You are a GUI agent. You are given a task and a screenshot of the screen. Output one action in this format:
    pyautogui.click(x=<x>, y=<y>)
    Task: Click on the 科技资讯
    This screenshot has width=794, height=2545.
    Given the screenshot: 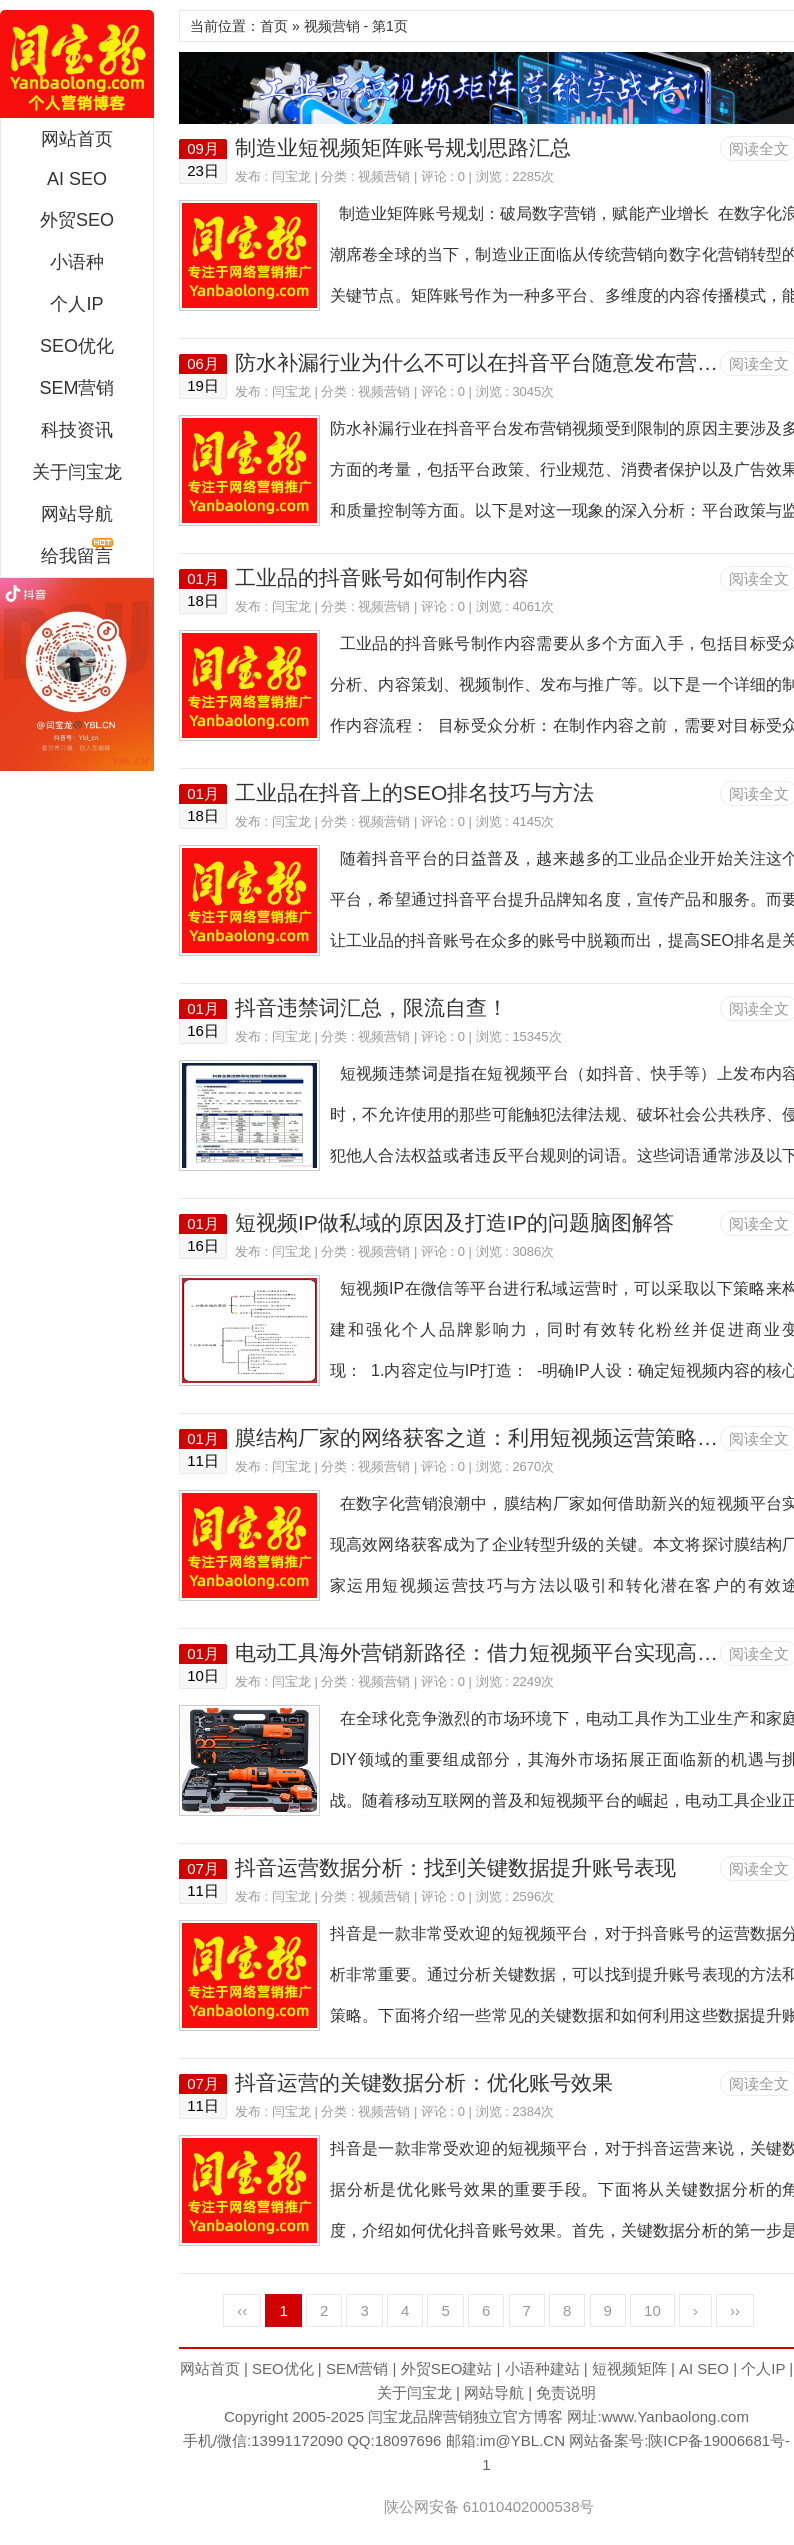 What is the action you would take?
    pyautogui.click(x=77, y=430)
    